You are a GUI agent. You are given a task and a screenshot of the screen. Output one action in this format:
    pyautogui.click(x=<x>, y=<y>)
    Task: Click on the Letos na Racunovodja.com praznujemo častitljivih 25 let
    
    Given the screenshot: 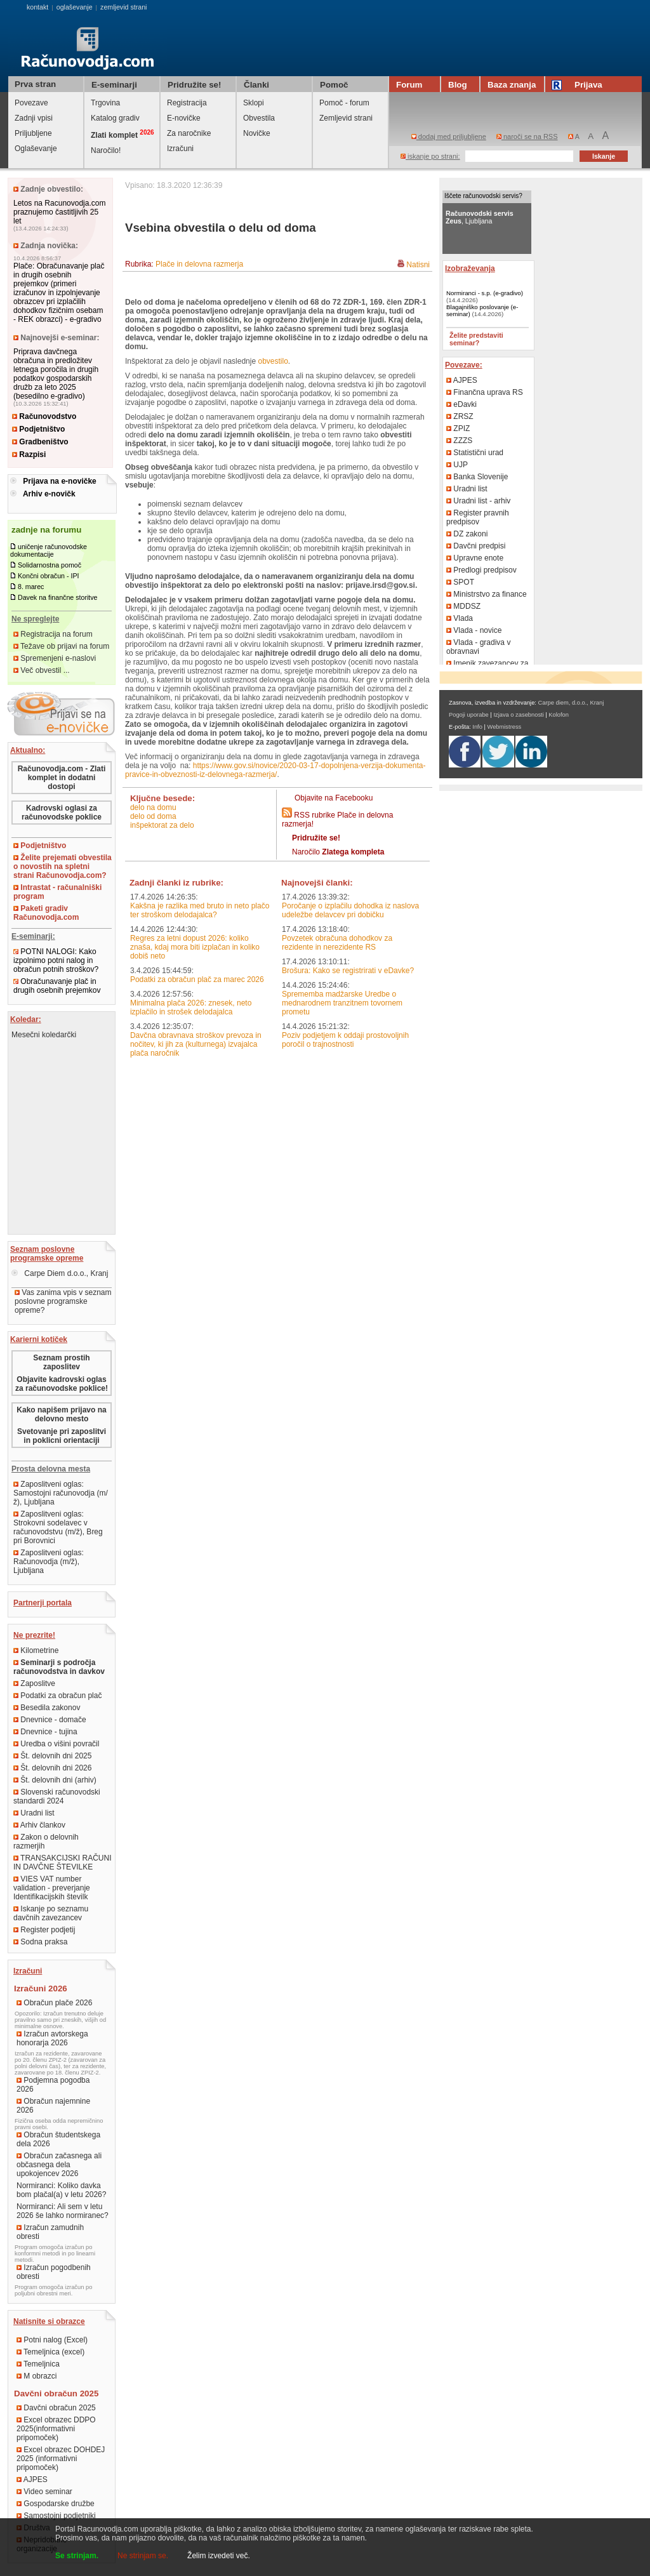 What is the action you would take?
    pyautogui.click(x=59, y=212)
    